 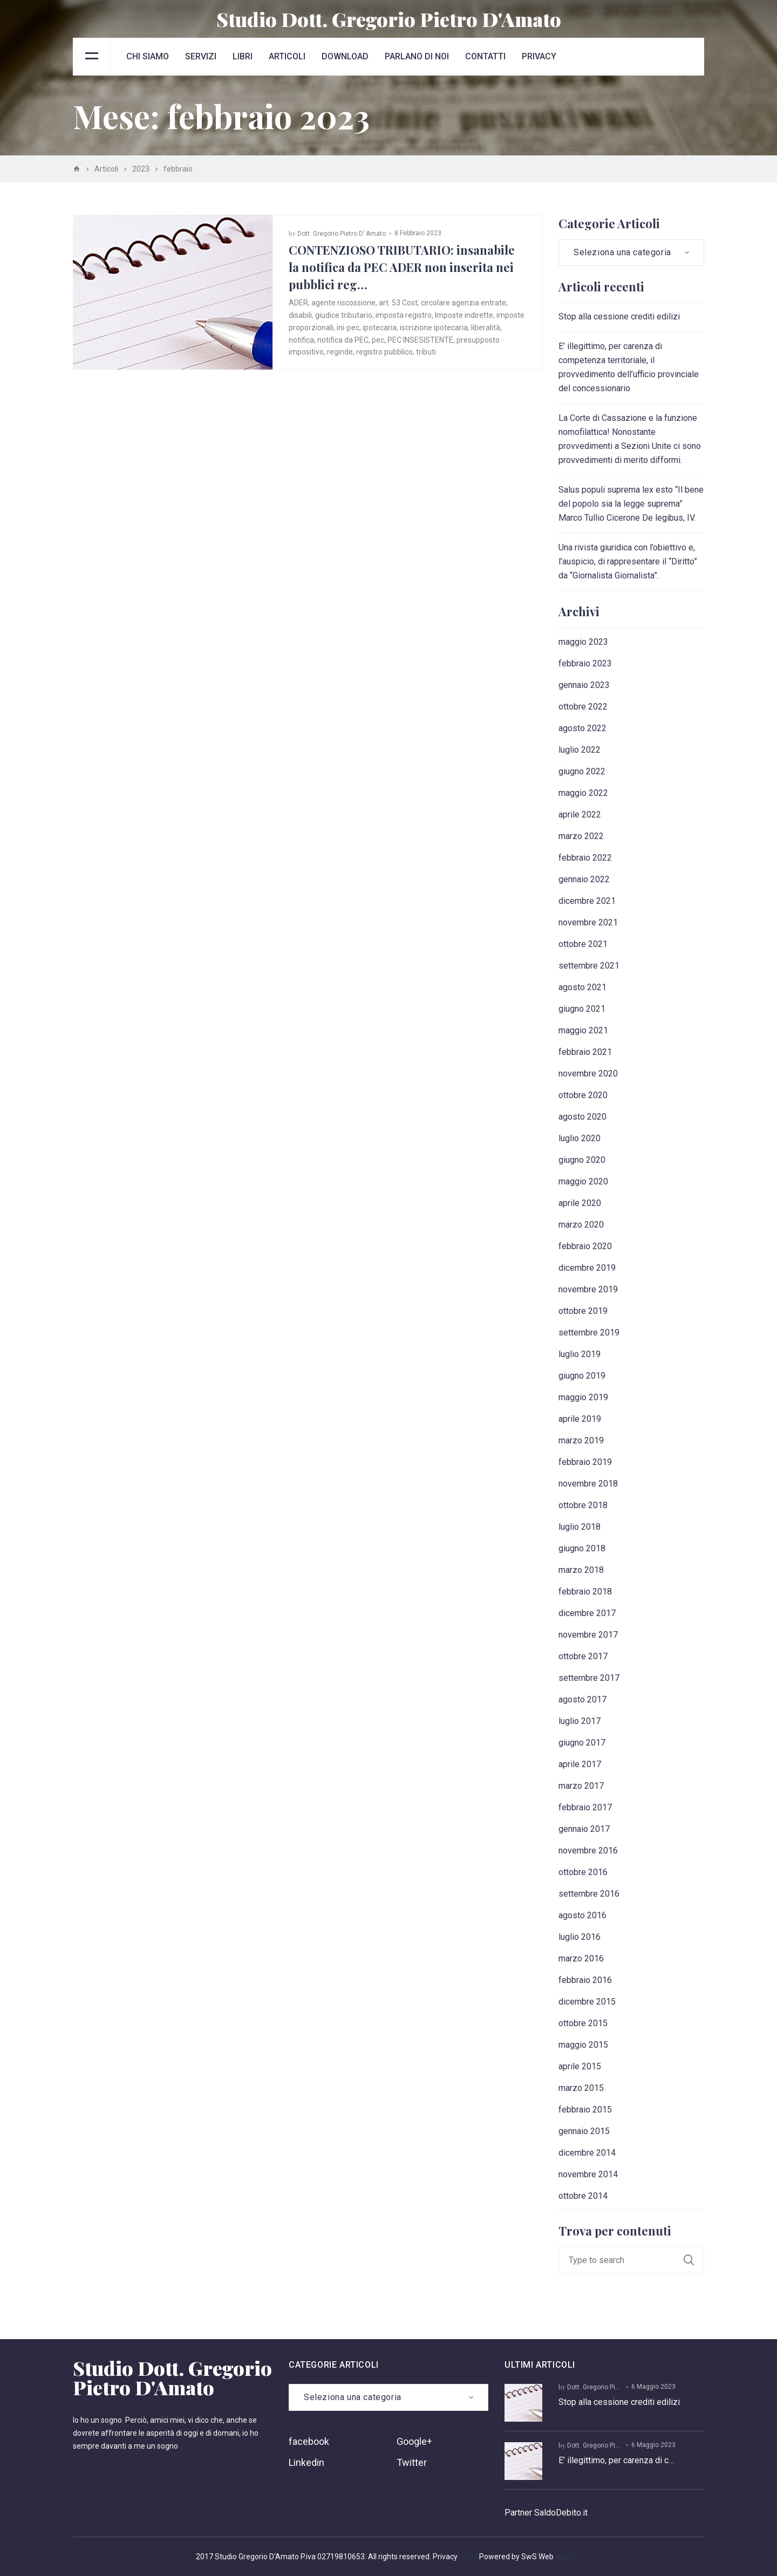 I want to click on Search, so click(x=694, y=2259).